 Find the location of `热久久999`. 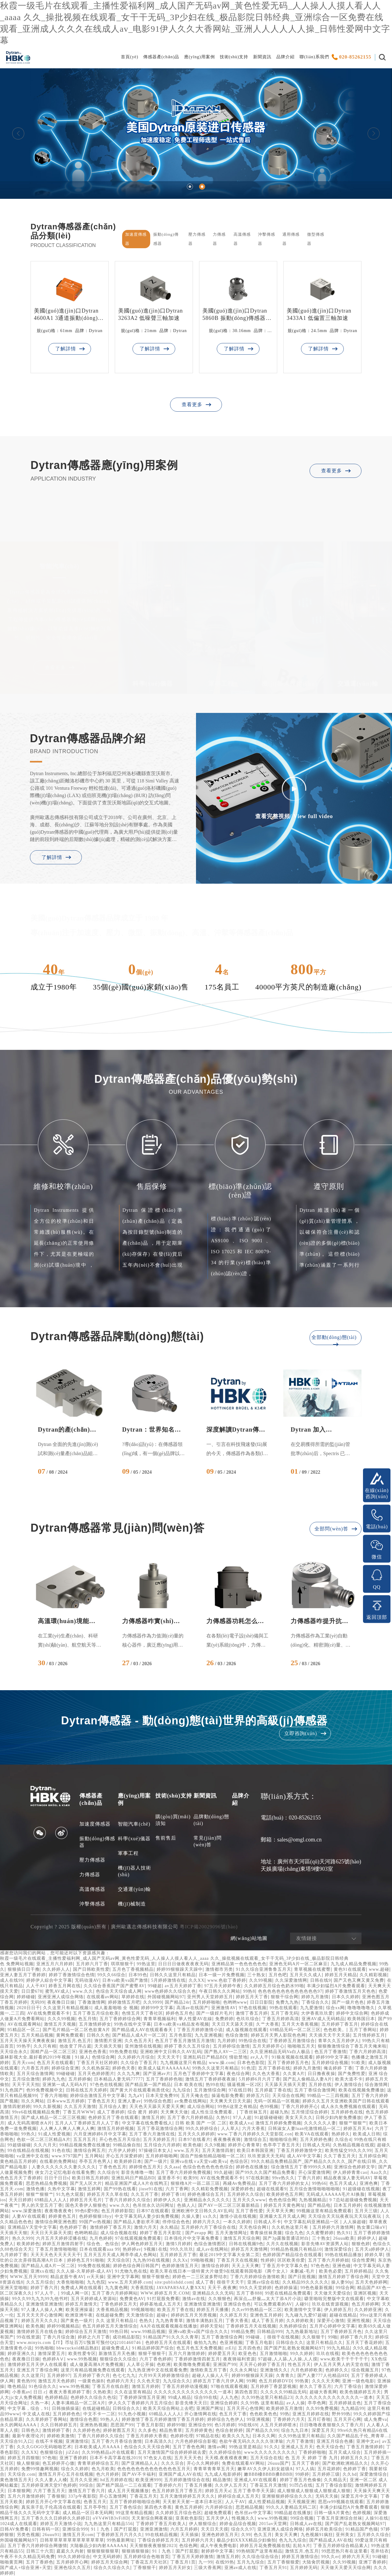

热久久999 is located at coordinates (22, 2238).